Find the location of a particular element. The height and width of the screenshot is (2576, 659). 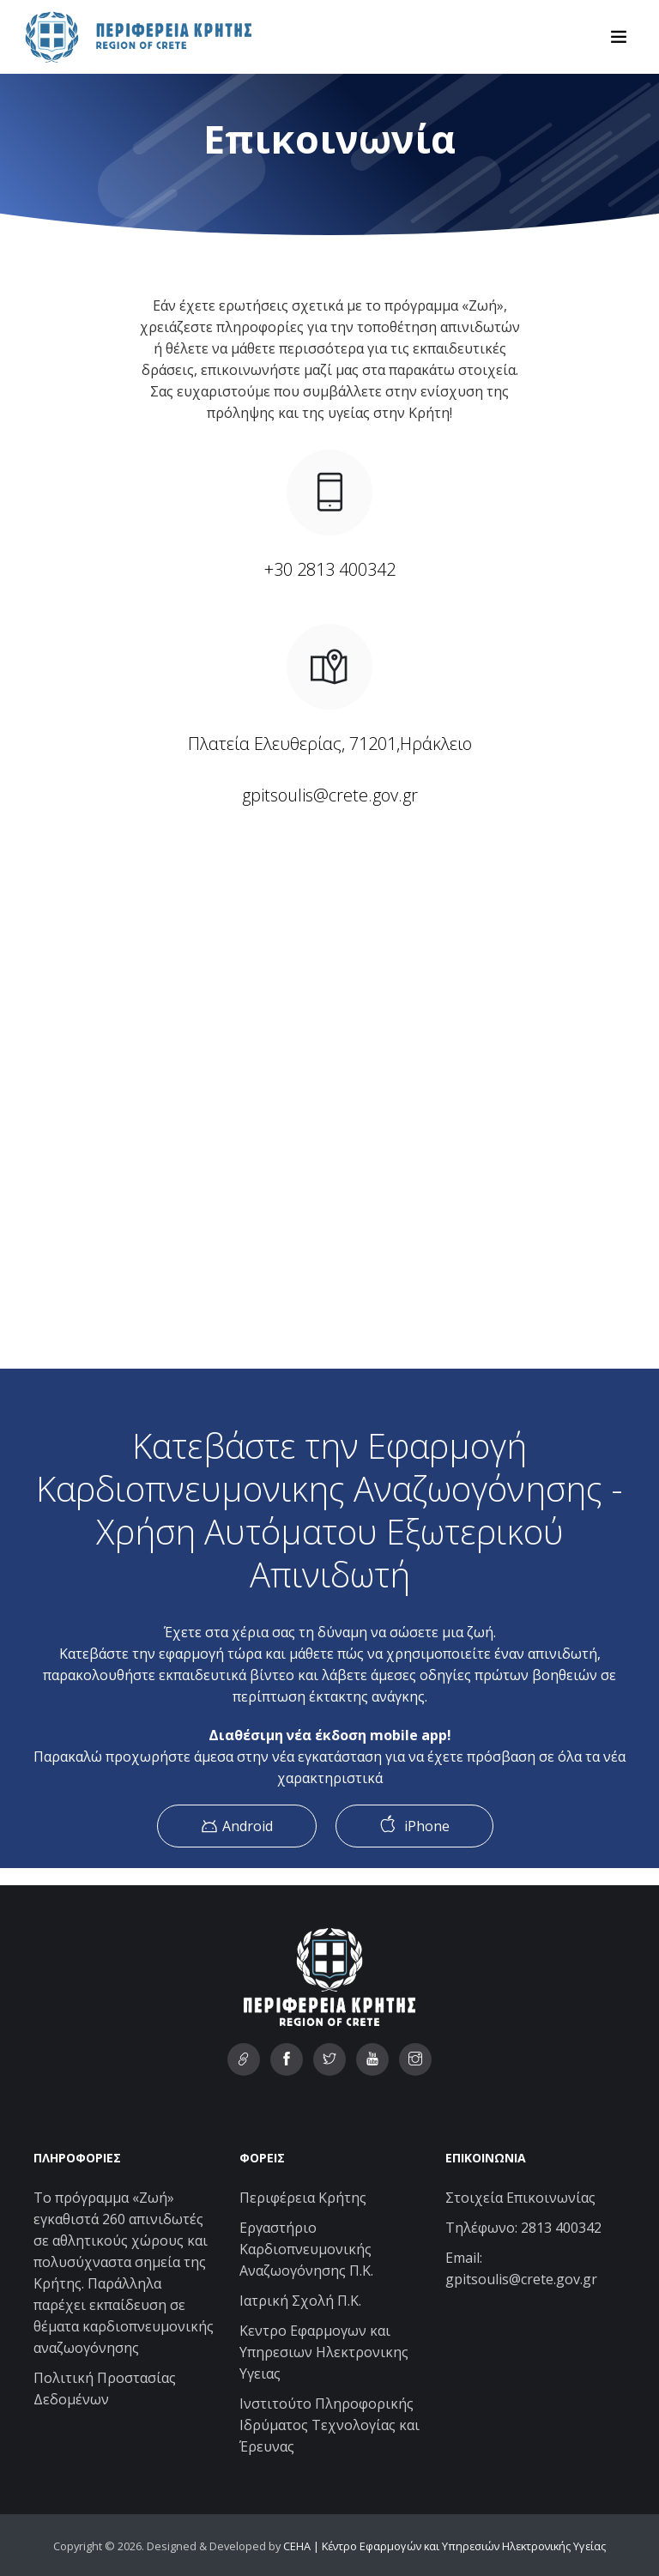

Εργαστήριο Καρδιοπνευμονικής Αναζωογόνησης Π.Κ. is located at coordinates (306, 2249).